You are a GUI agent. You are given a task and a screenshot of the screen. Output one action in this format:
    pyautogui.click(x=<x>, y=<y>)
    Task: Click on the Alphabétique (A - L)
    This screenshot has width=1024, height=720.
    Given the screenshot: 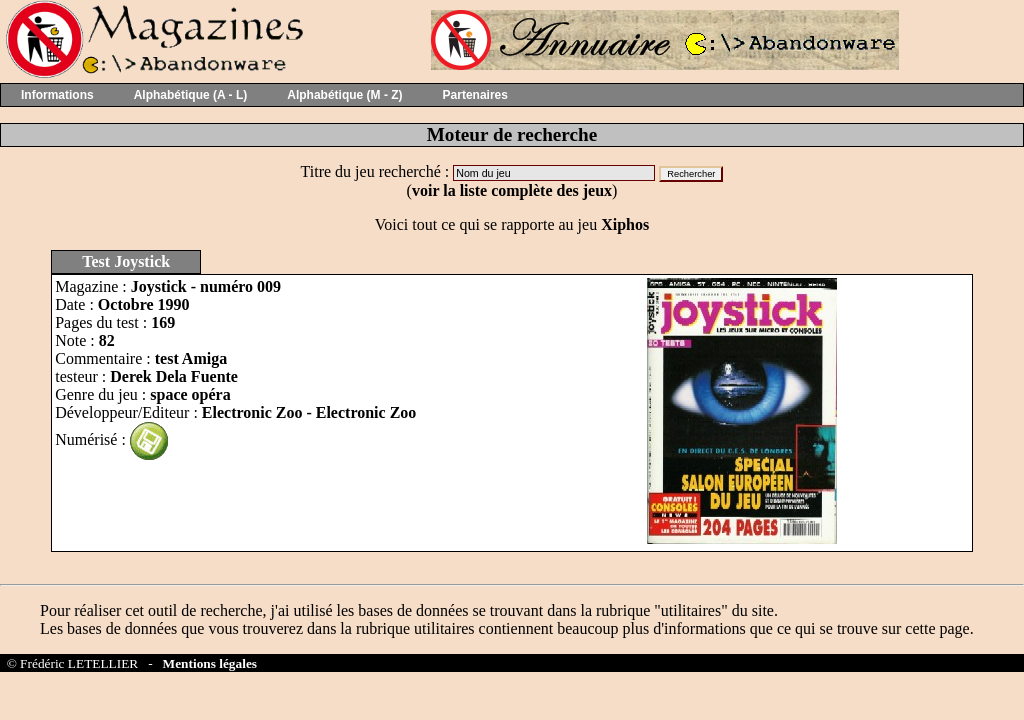 What is the action you would take?
    pyautogui.click(x=191, y=95)
    